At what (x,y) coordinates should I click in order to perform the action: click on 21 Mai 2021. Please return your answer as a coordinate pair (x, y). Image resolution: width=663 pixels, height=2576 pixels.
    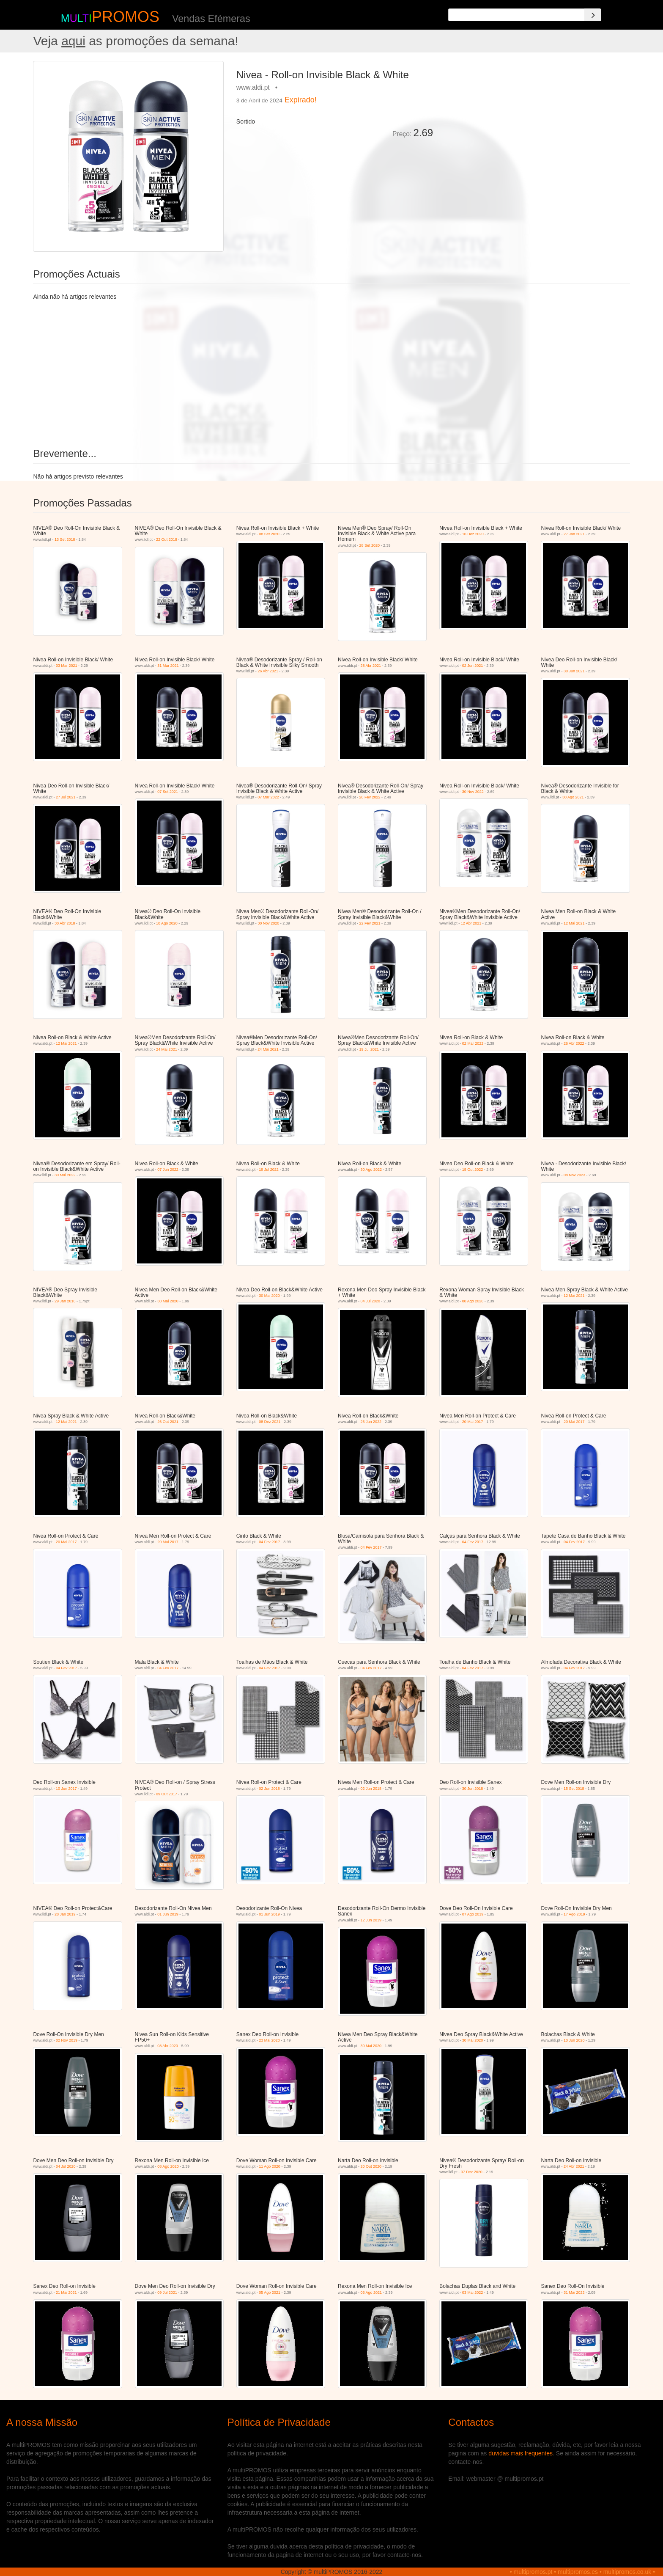
    Looking at the image, I should click on (66, 2292).